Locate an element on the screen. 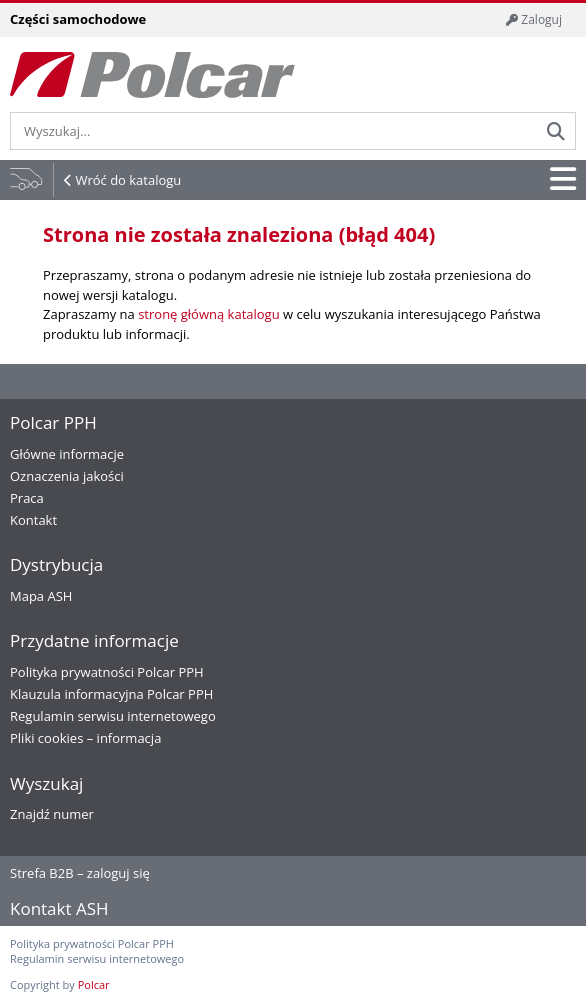 This screenshot has height=1002, width=586. Wróć do katalogu is located at coordinates (128, 180).